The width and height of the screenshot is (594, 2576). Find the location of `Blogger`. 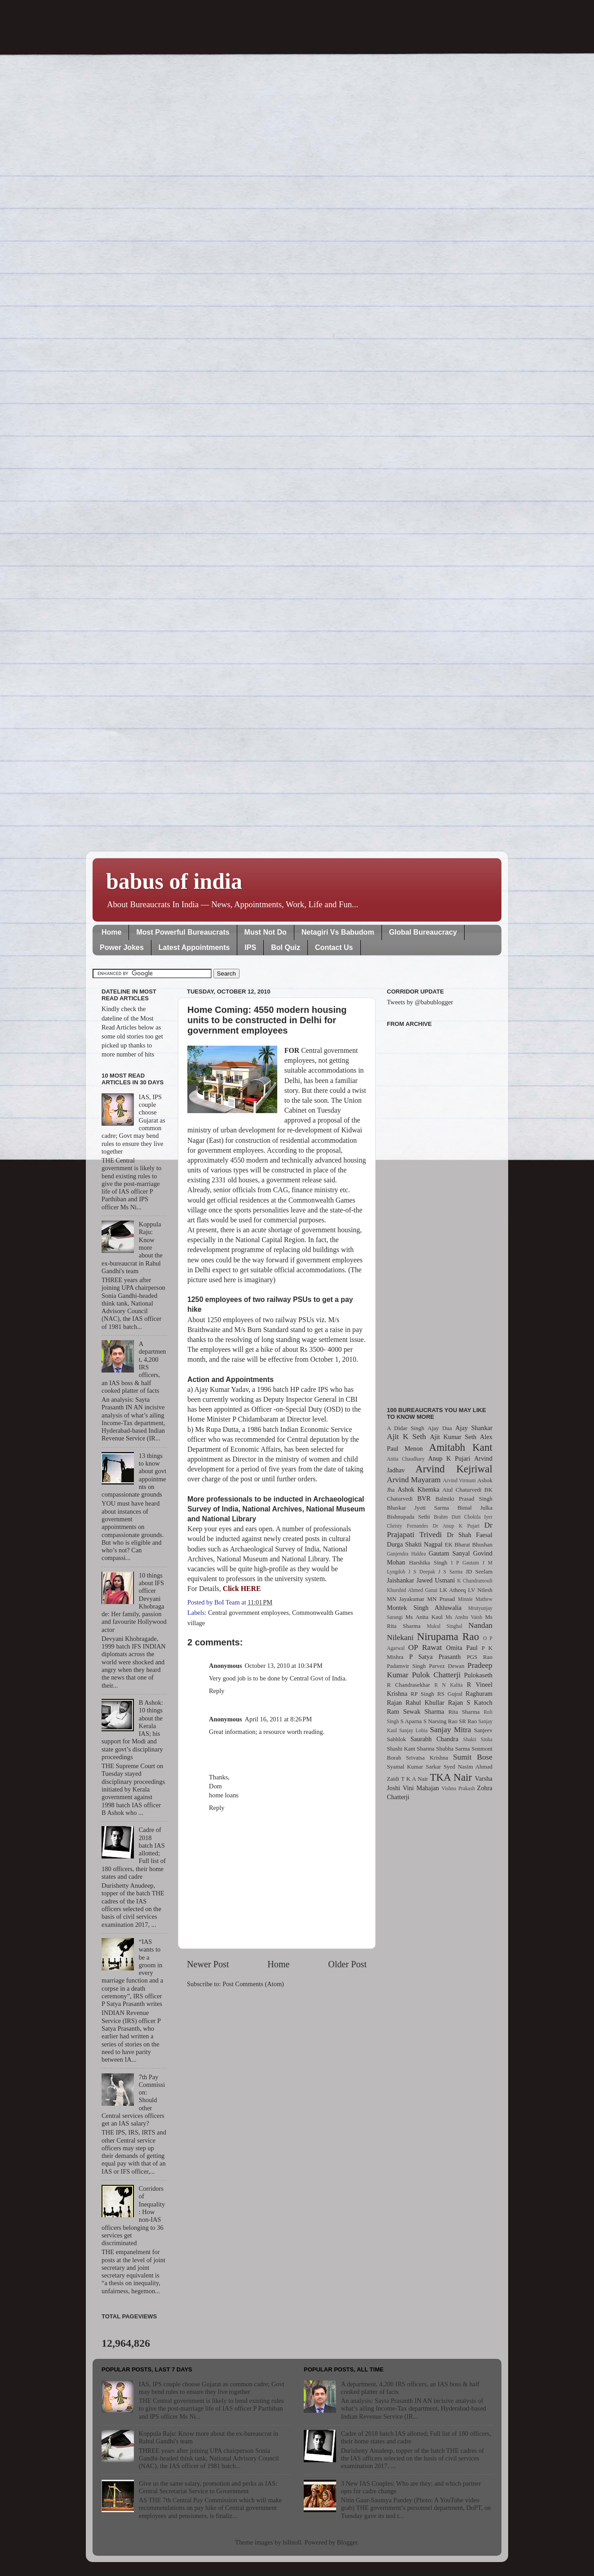

Blogger is located at coordinates (347, 2542).